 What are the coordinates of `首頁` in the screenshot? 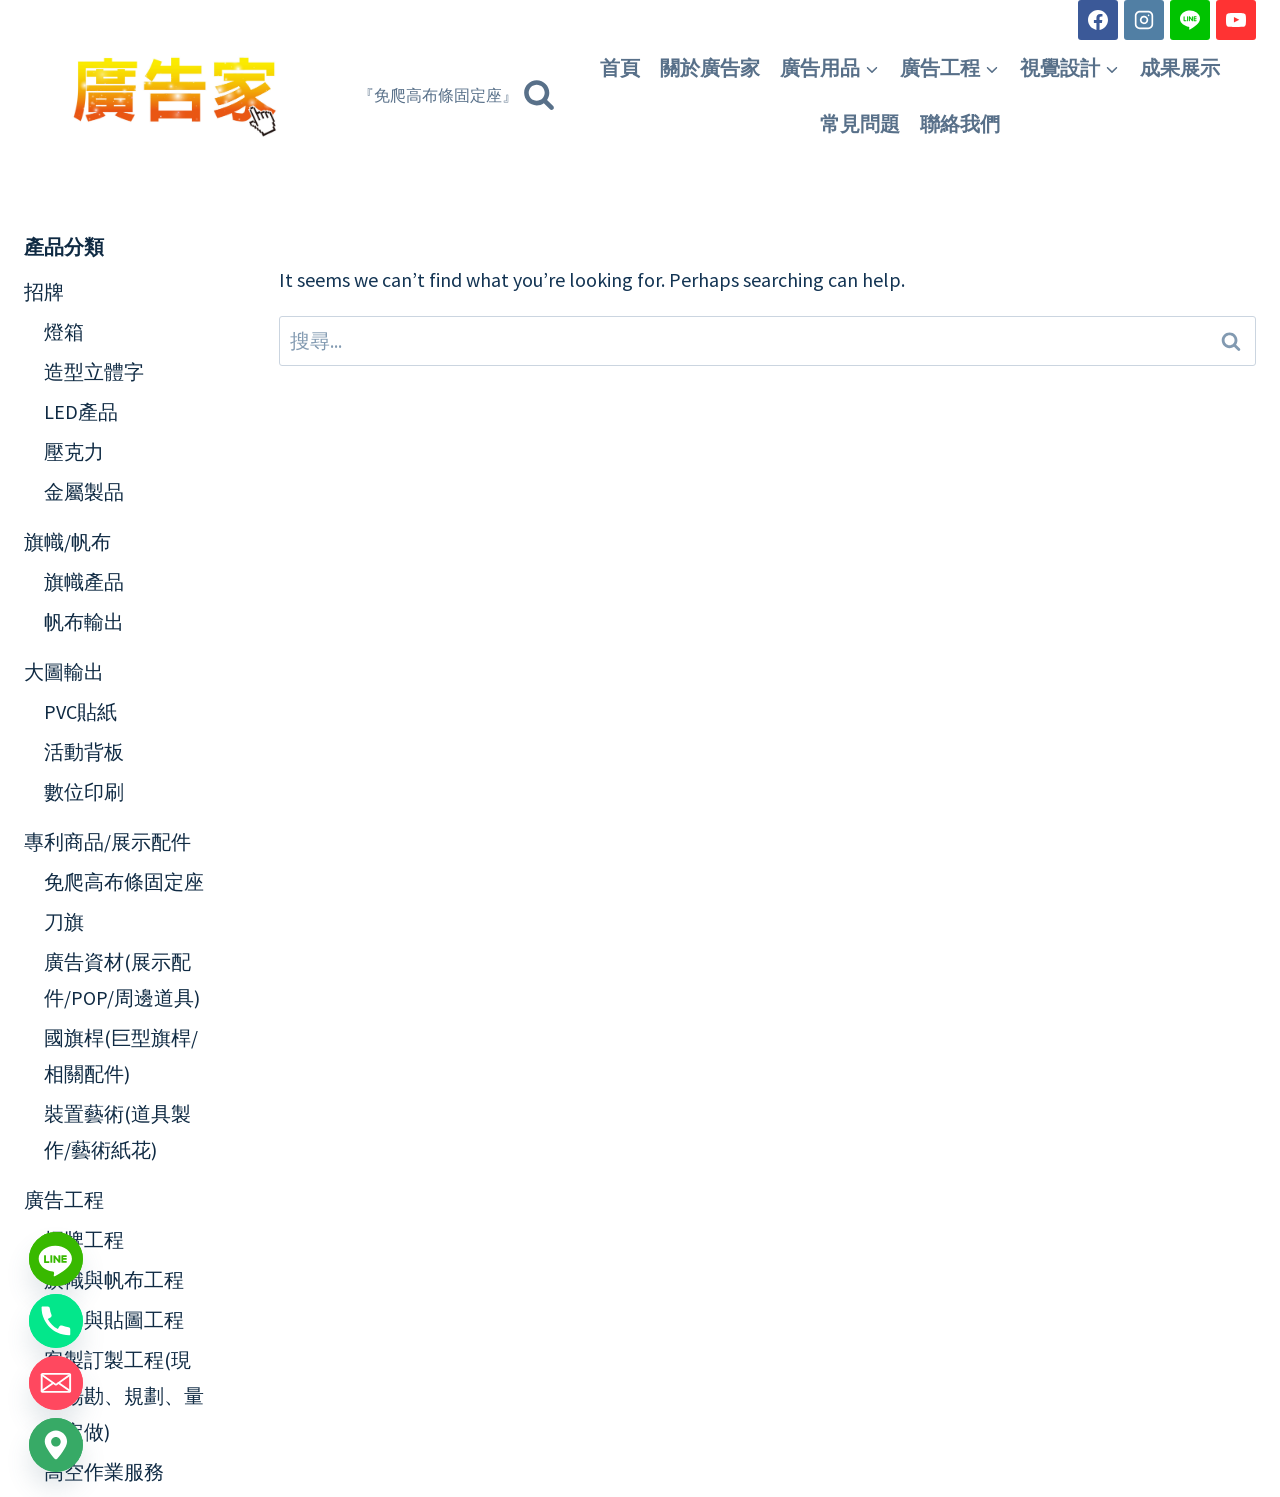 It's located at (620, 68).